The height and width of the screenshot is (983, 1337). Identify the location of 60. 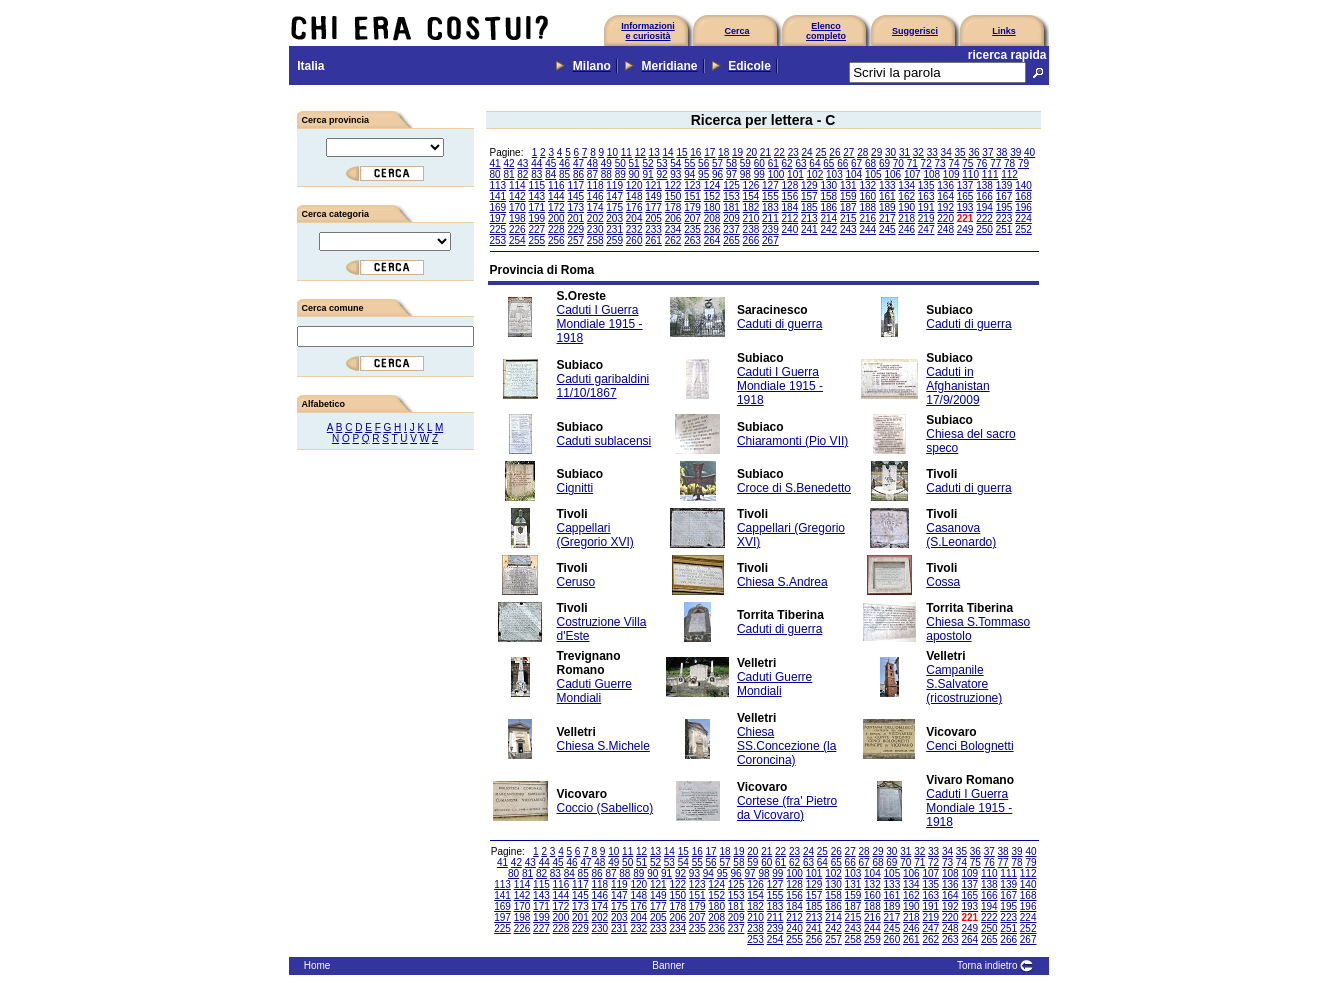
(759, 163).